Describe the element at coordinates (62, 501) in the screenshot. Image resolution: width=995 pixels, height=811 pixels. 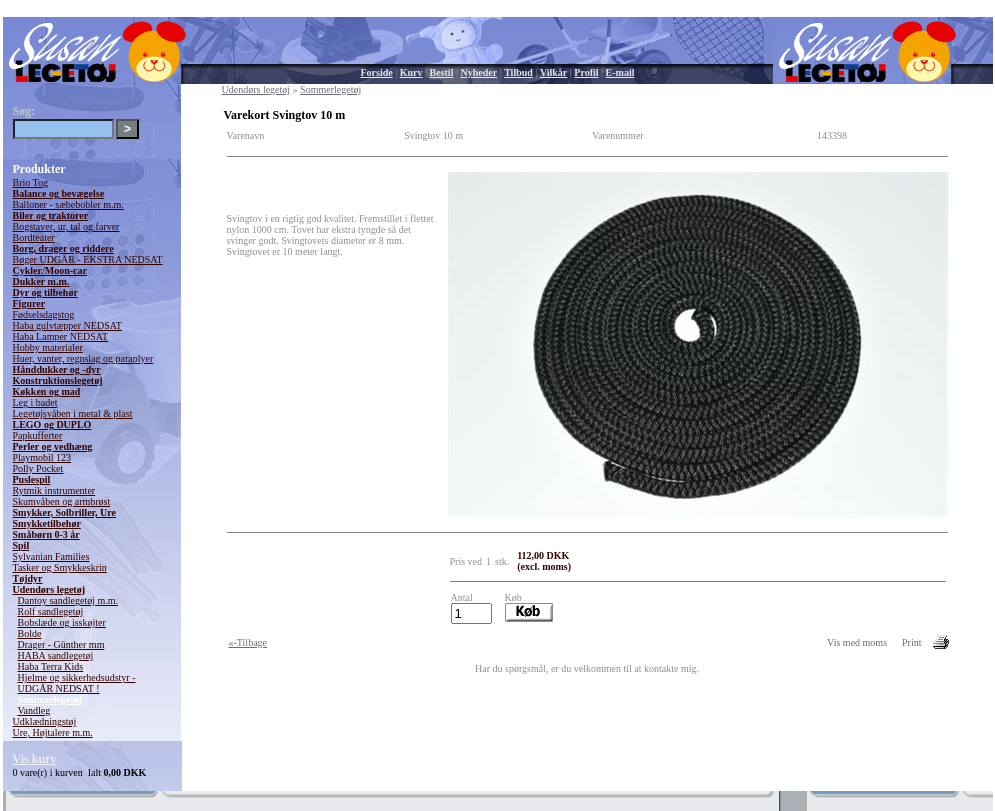
I see `Skumvåben og armbrøst` at that location.